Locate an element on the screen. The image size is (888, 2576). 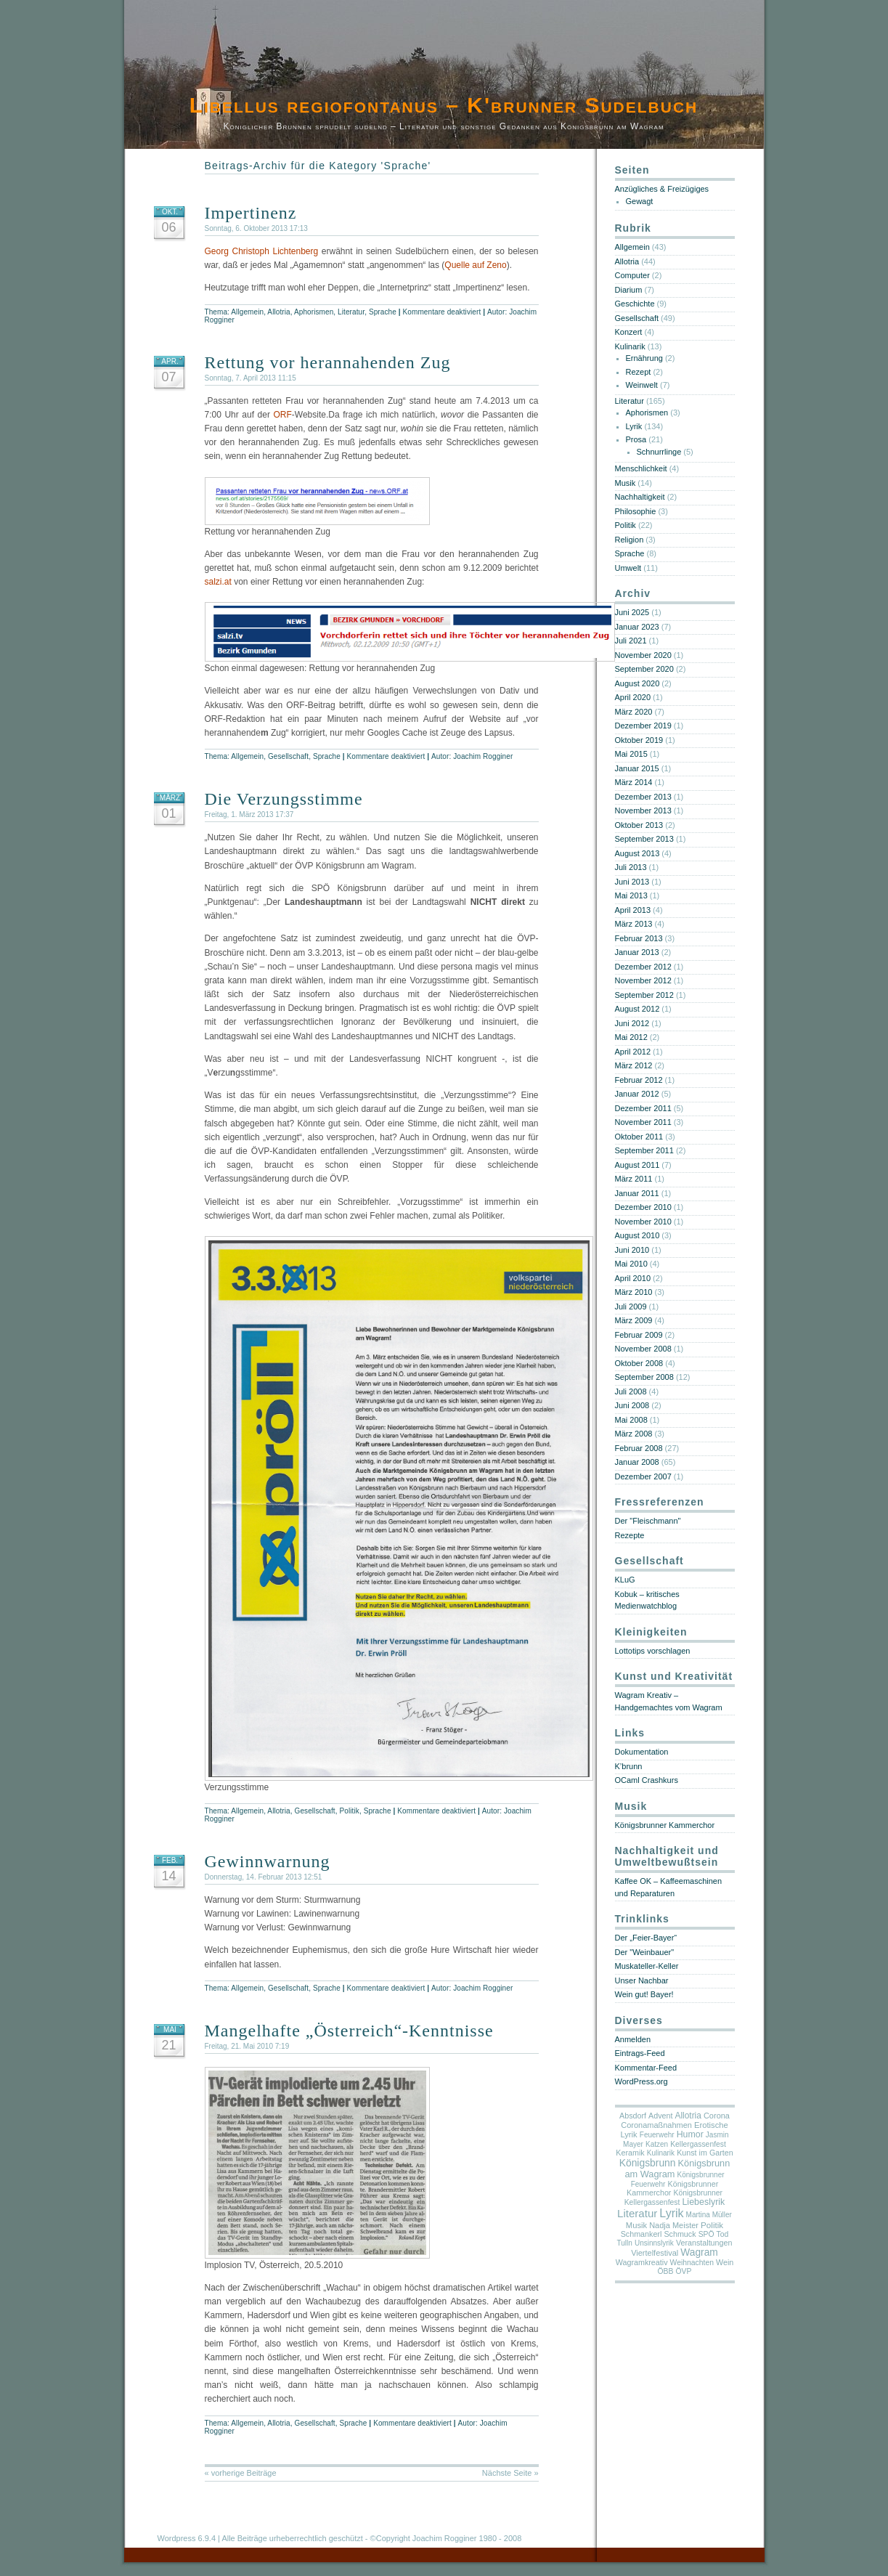
Absdorf [Absdorf (6 Einträge)] is located at coordinates (632, 2115).